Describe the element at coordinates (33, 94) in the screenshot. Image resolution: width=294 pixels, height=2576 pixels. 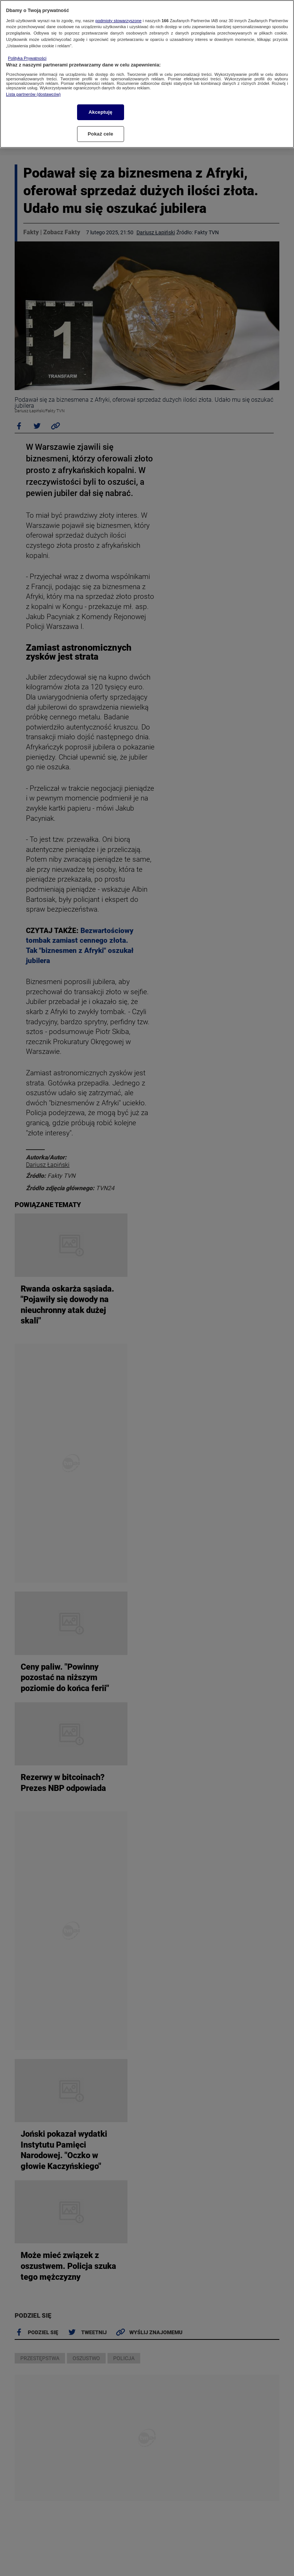
I see `Lista partnerów (dostawców)` at that location.